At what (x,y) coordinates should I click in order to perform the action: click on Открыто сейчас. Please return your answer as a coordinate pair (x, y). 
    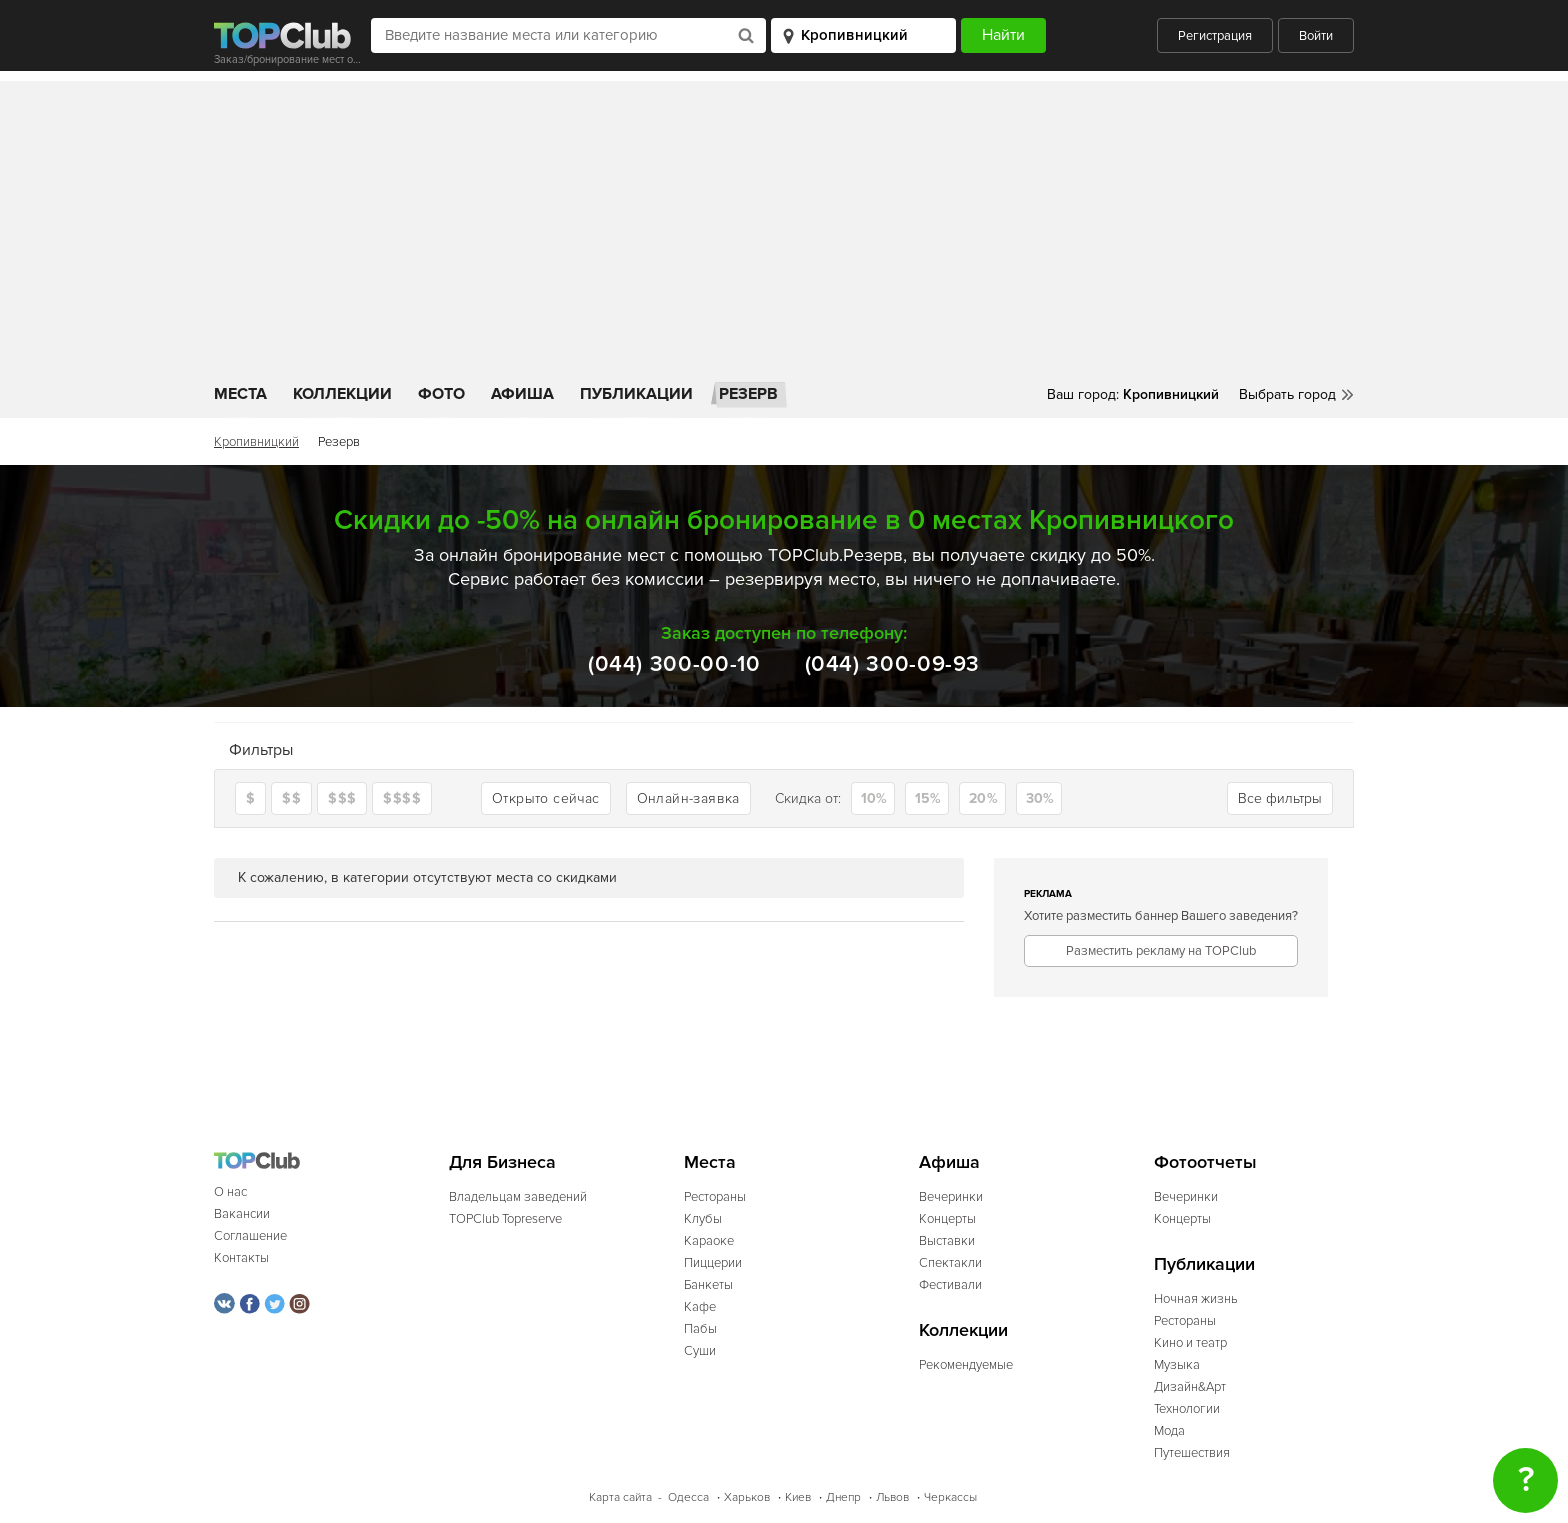
    Looking at the image, I should click on (546, 798).